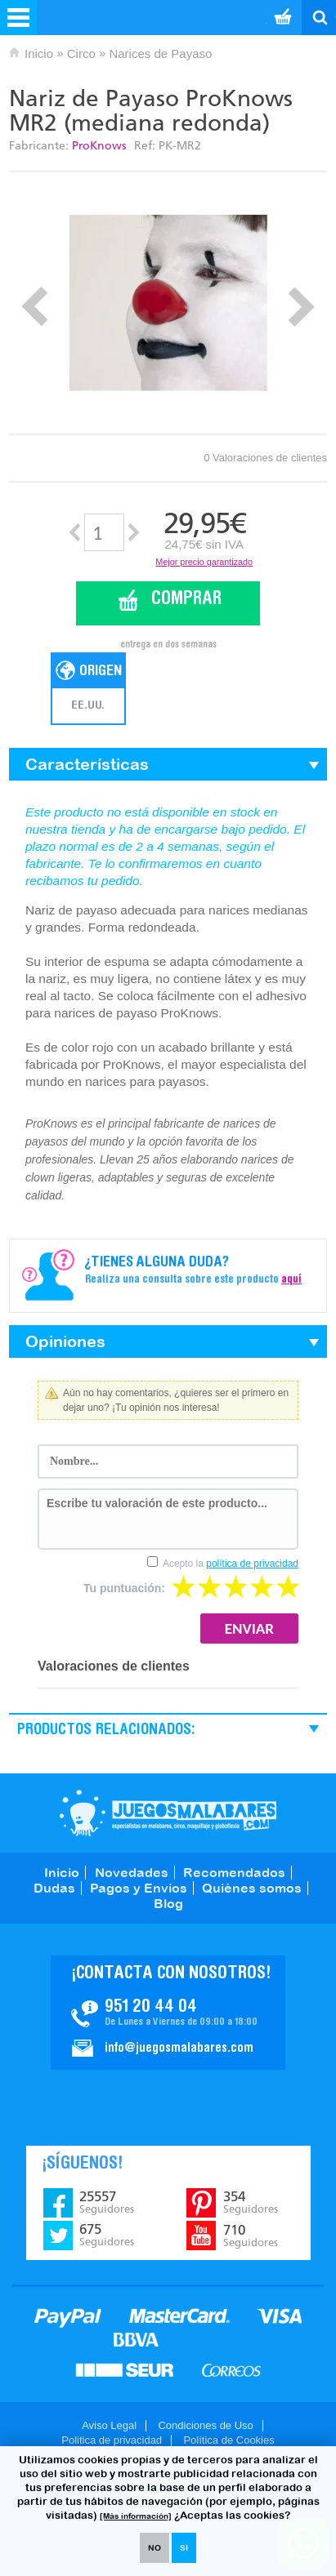 Image resolution: width=336 pixels, height=2576 pixels. Describe the element at coordinates (131, 1872) in the screenshot. I see `Novedades` at that location.